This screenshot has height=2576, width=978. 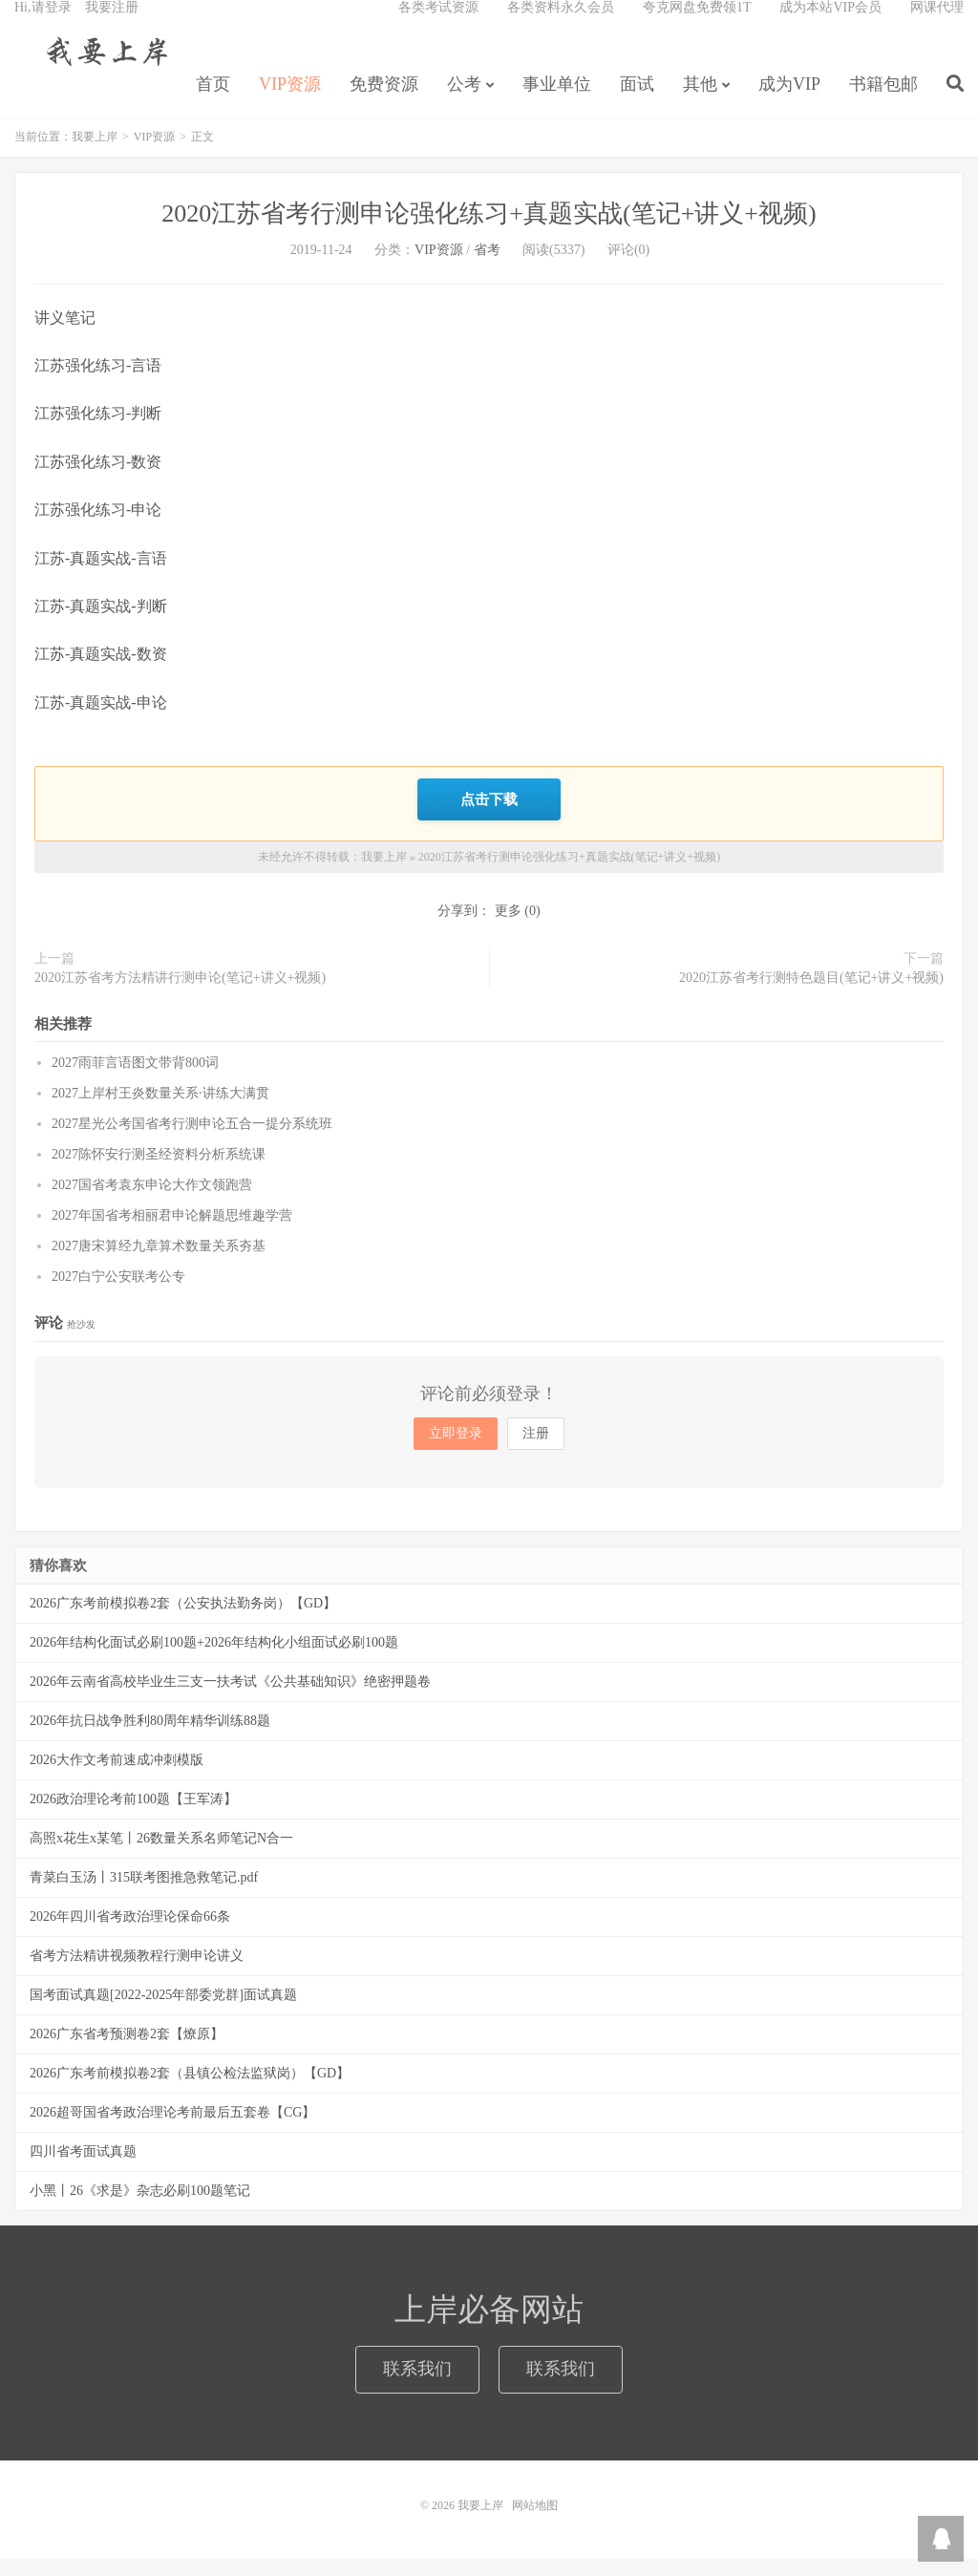 I want to click on 免费资源, so click(x=384, y=101).